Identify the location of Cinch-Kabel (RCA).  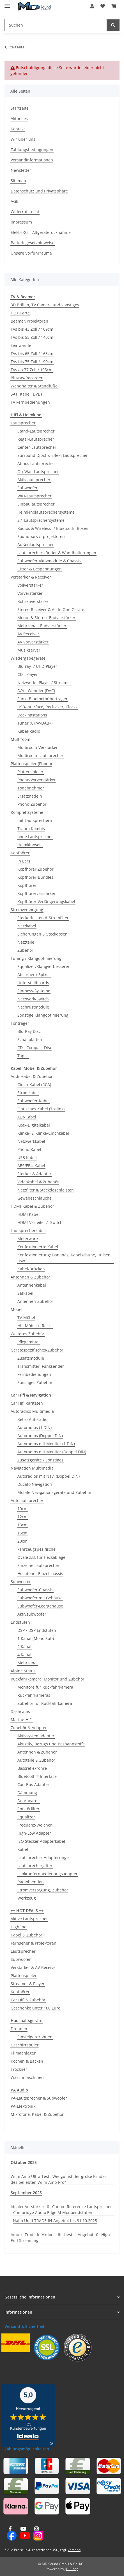
(34, 1084).